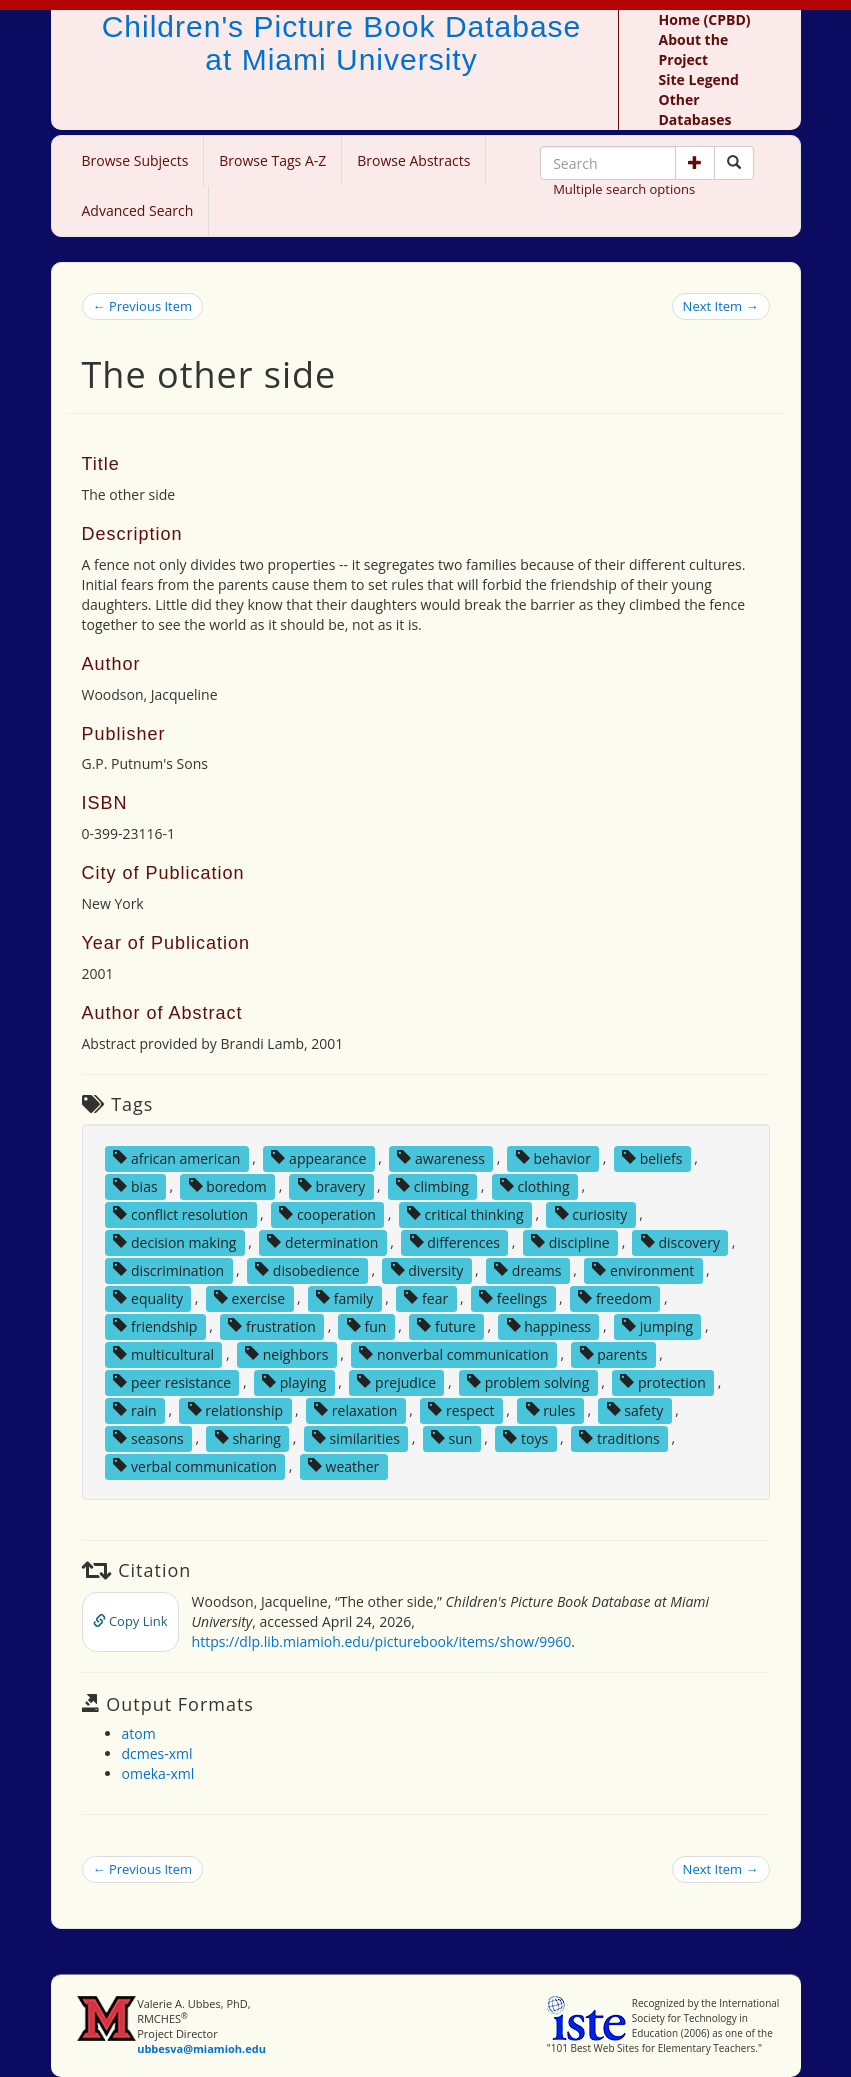 The image size is (851, 2077). What do you see at coordinates (695, 109) in the screenshot?
I see `Other Databases` at bounding box center [695, 109].